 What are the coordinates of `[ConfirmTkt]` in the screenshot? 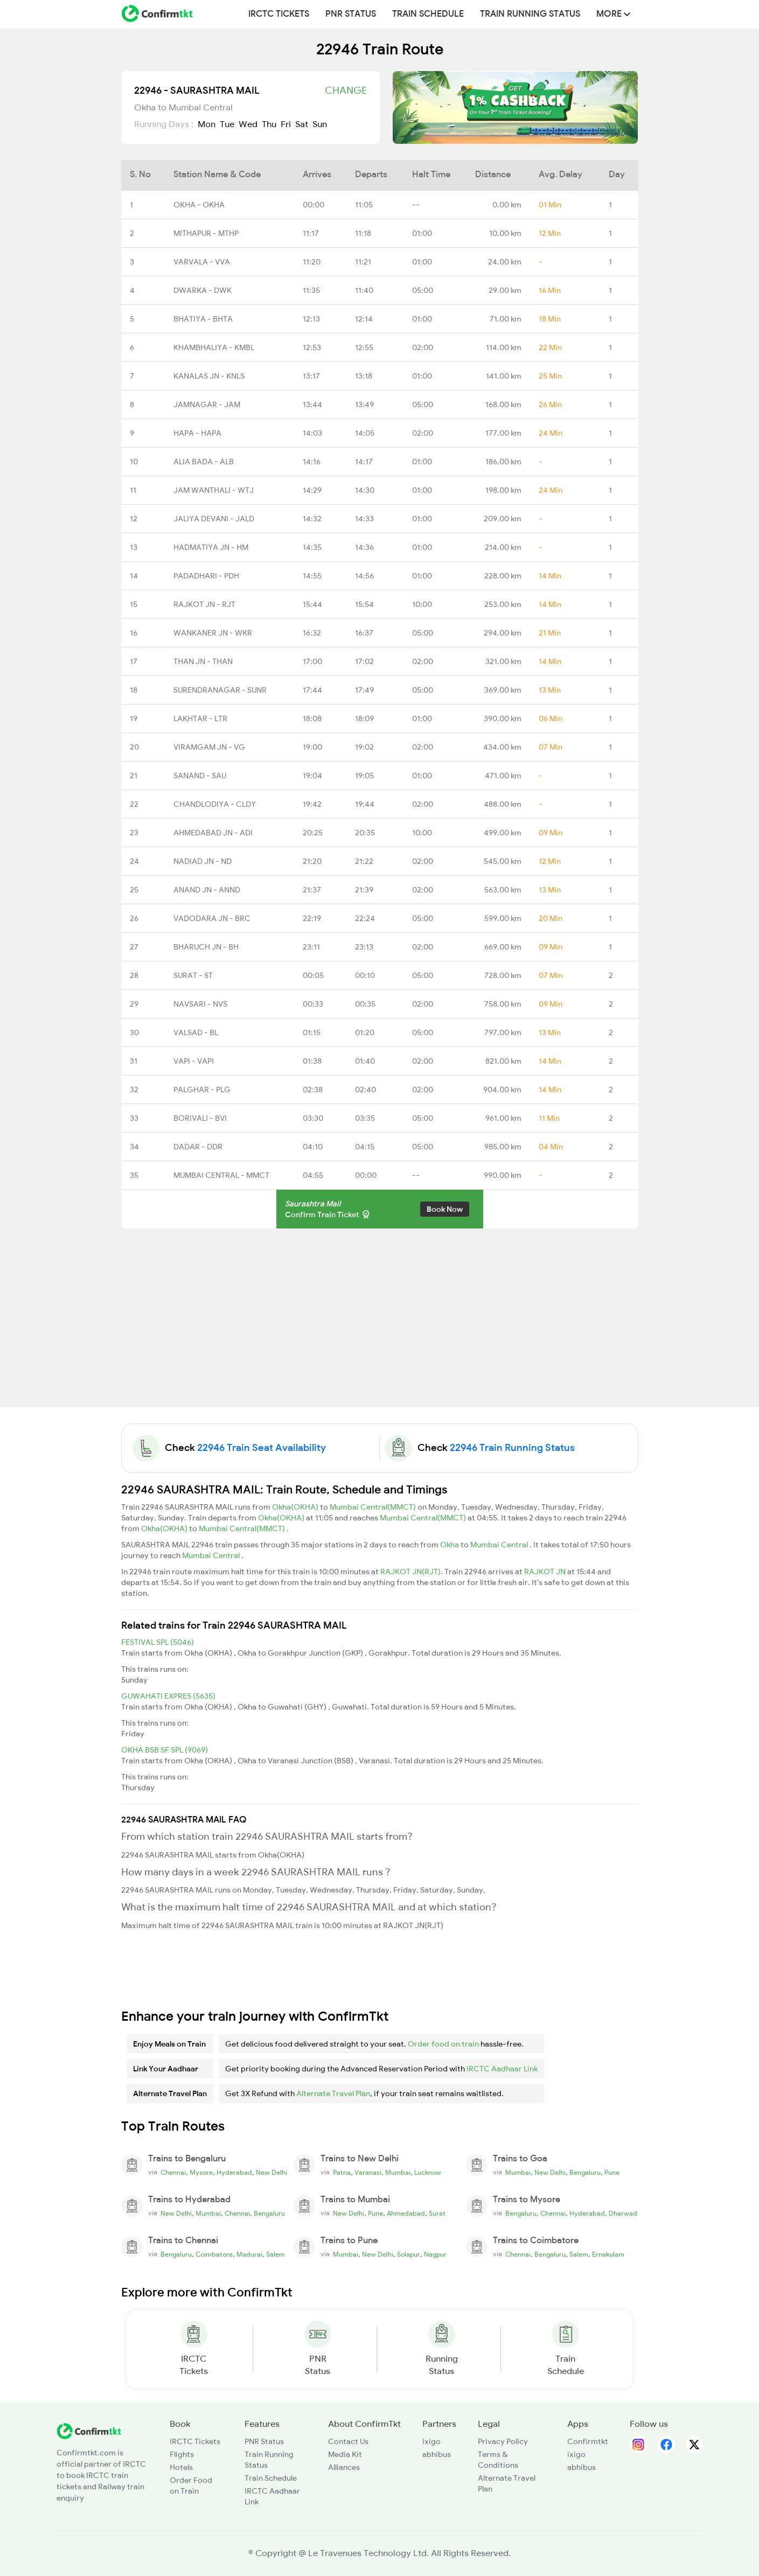 It's located at (89, 2430).